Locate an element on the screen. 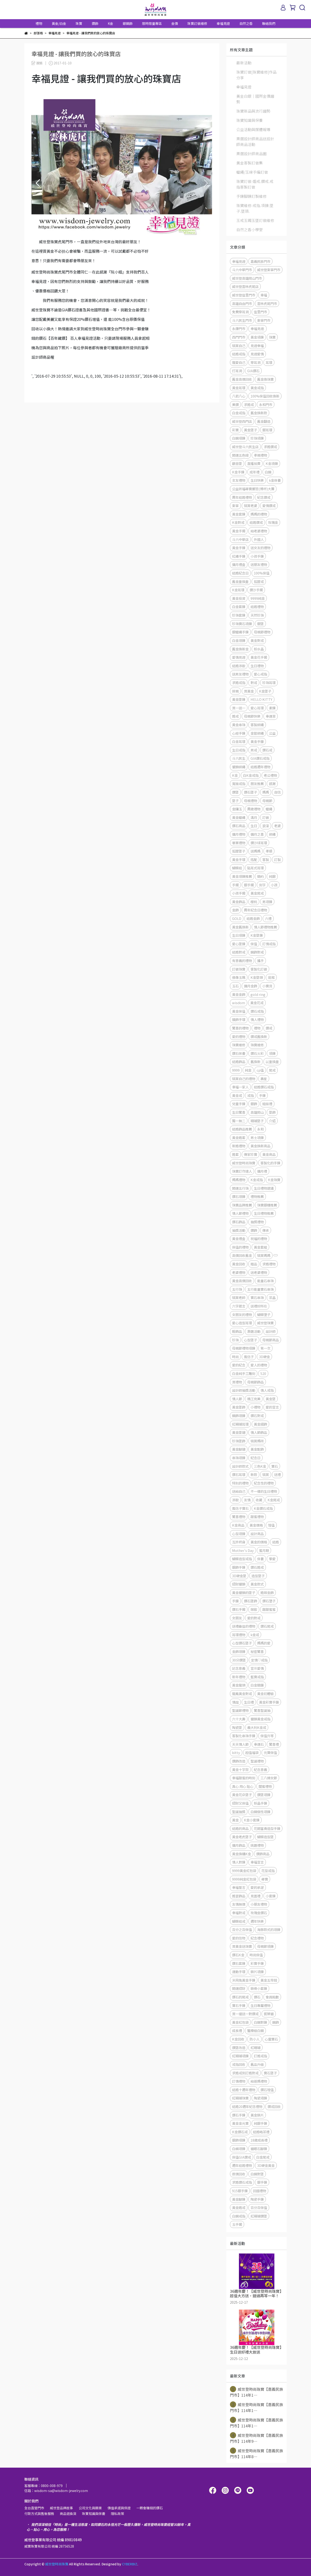  彌月金飾 is located at coordinates (250, 985).